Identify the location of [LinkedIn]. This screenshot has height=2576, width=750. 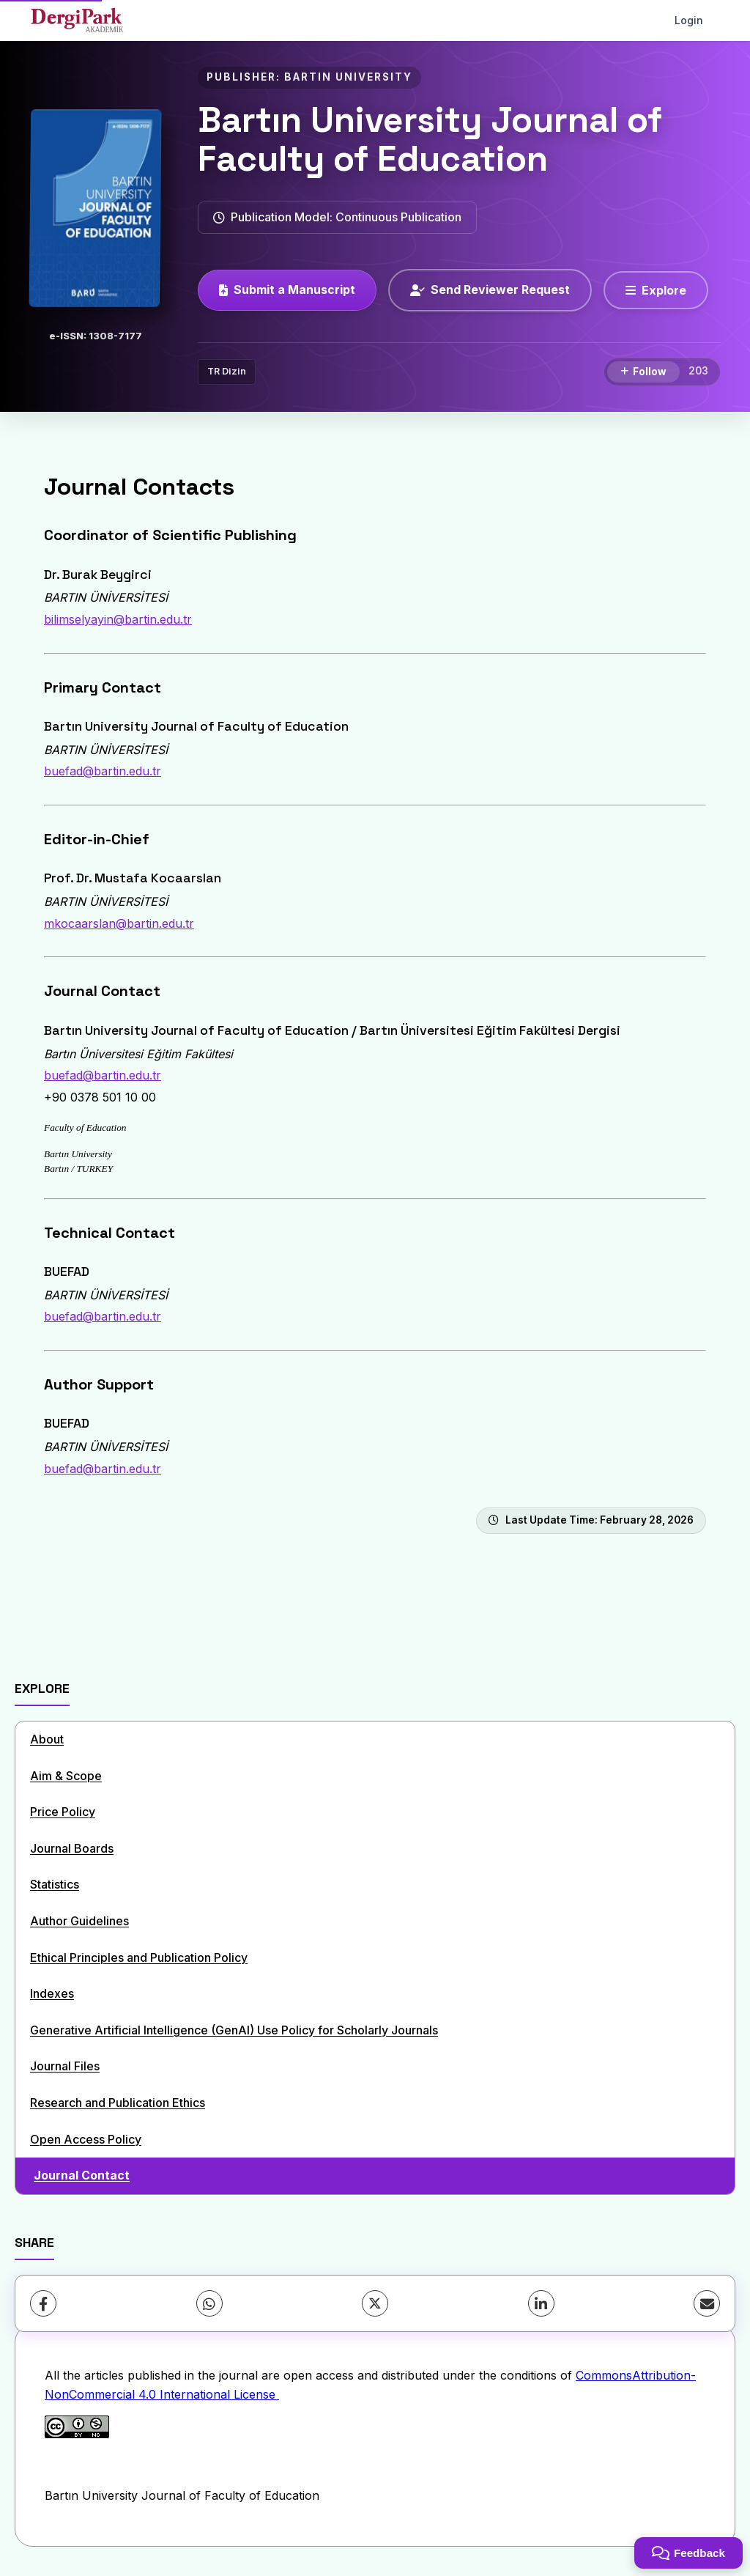
(541, 2303).